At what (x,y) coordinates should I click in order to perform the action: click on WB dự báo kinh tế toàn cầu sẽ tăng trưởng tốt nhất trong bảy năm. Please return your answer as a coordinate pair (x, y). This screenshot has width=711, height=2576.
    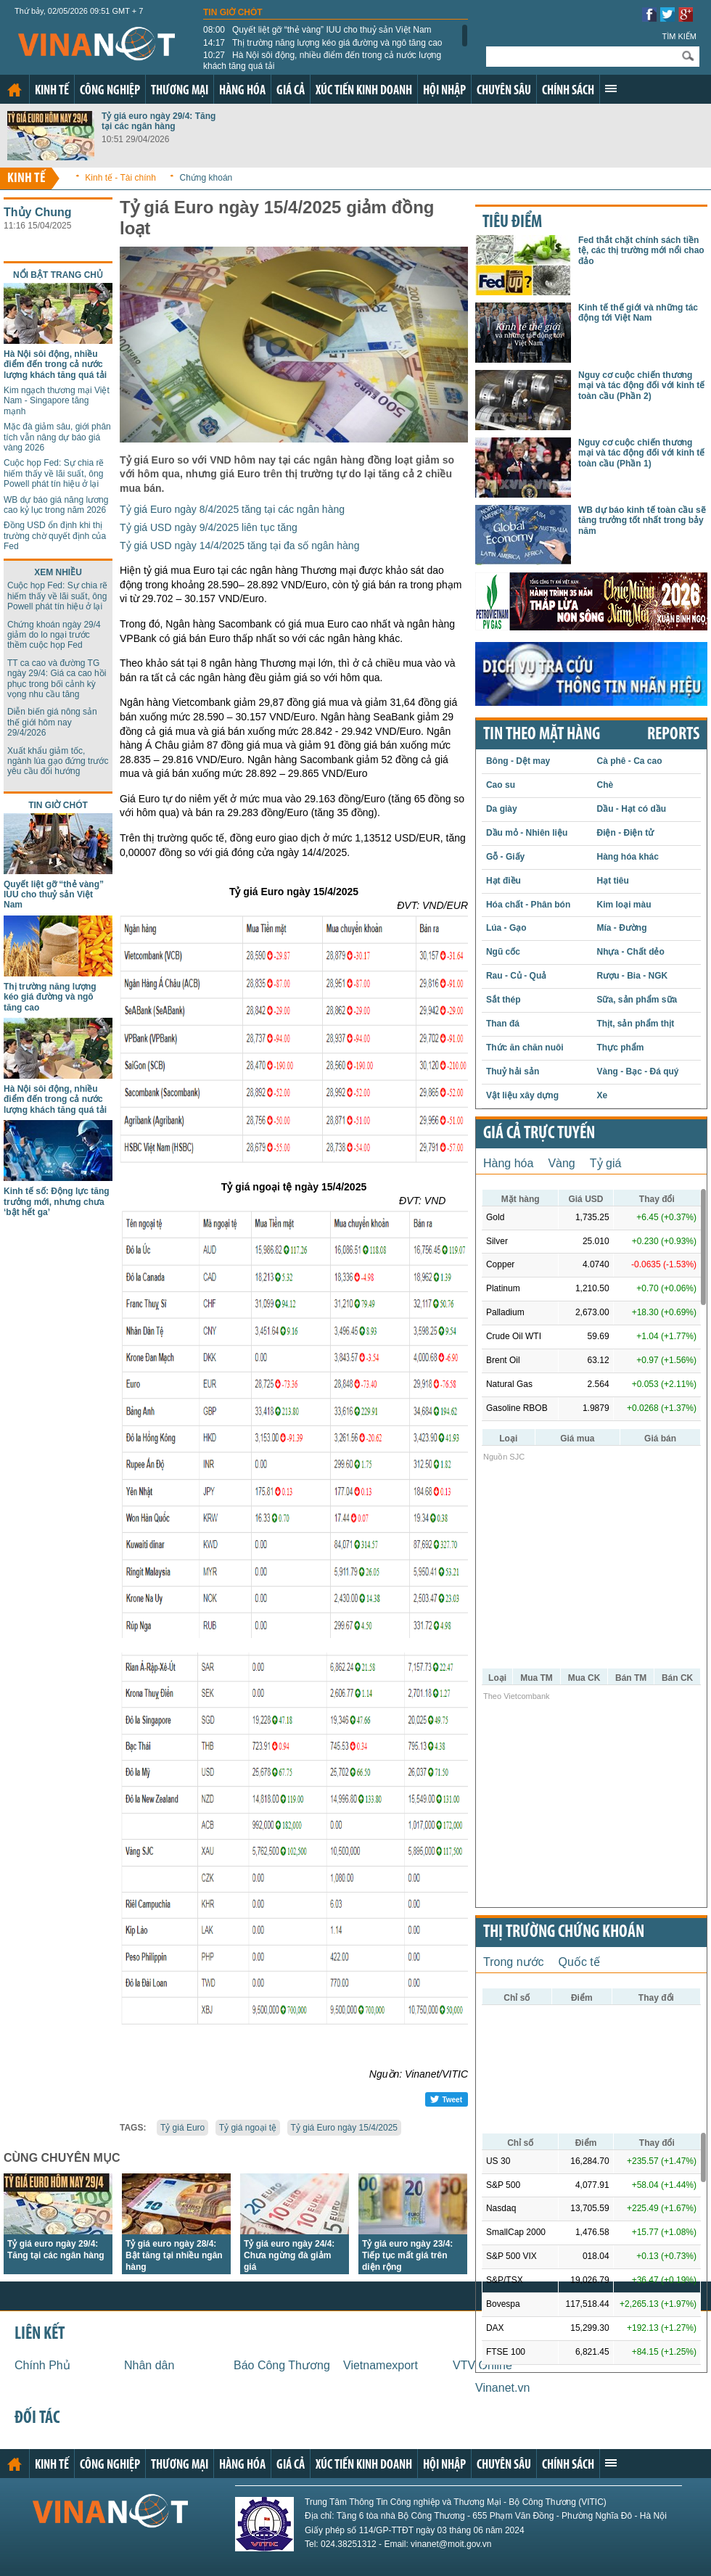
    Looking at the image, I should click on (642, 520).